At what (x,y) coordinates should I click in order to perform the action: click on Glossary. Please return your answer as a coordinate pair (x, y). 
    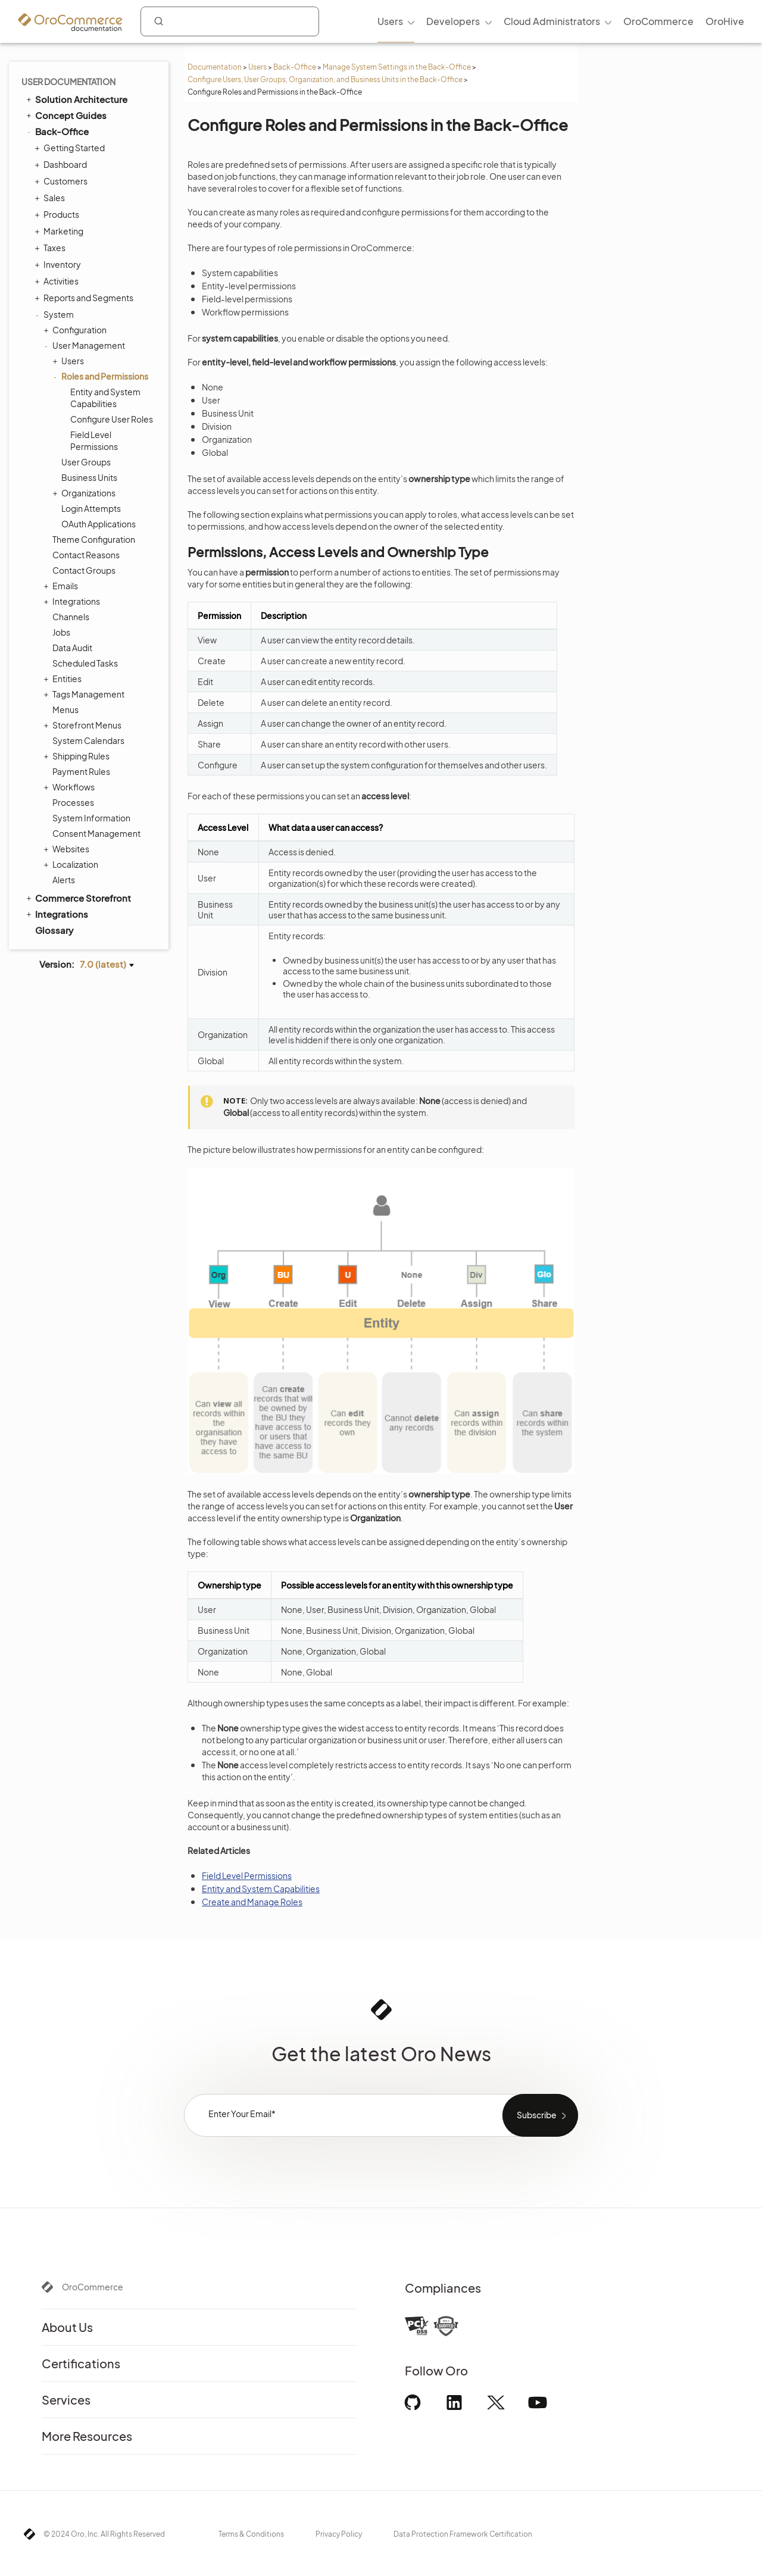
    Looking at the image, I should click on (54, 930).